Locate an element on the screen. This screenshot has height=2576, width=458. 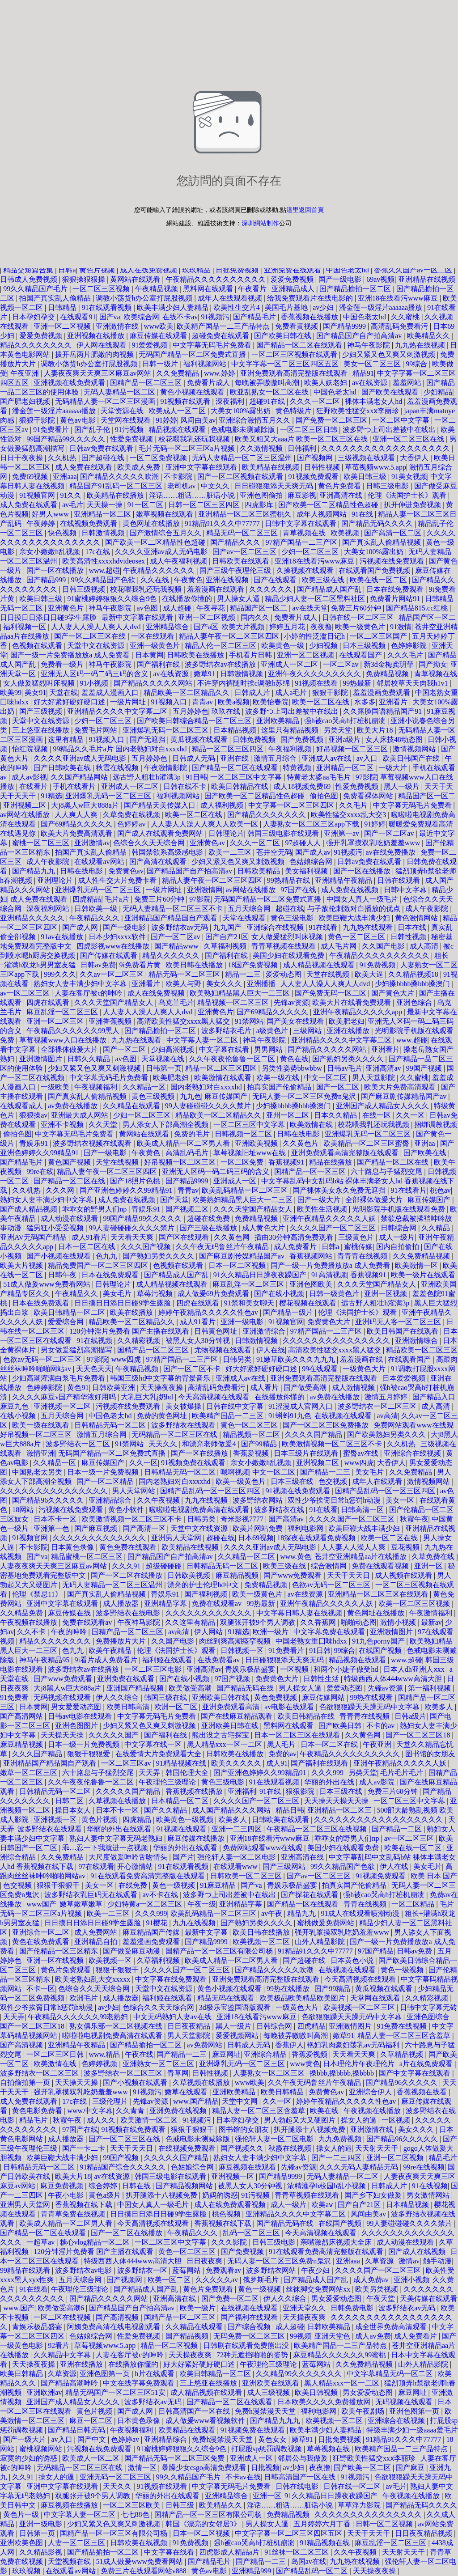
无码精品一区二区三区在线 is located at coordinates (175, 1434).